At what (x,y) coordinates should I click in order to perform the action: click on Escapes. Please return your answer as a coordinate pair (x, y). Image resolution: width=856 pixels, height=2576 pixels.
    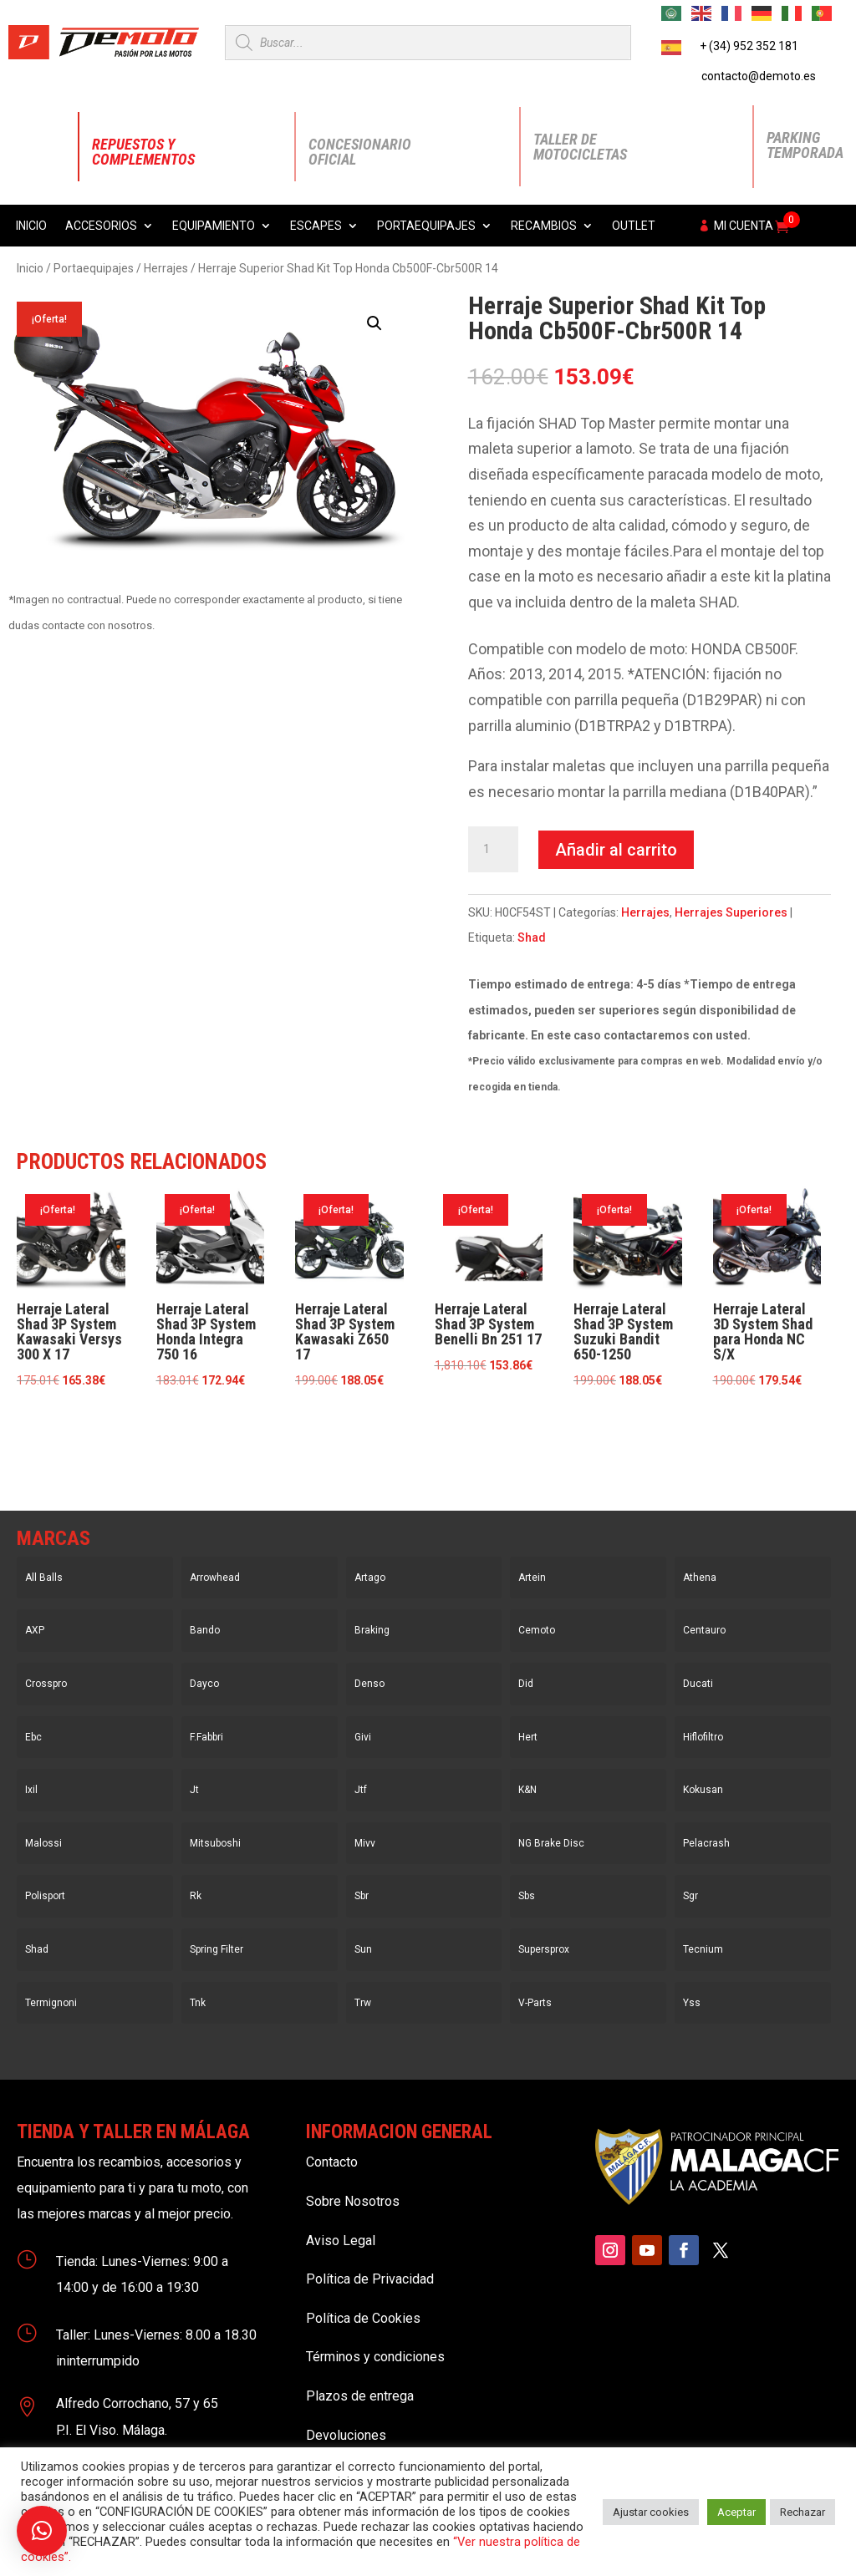
    Looking at the image, I should click on (316, 226).